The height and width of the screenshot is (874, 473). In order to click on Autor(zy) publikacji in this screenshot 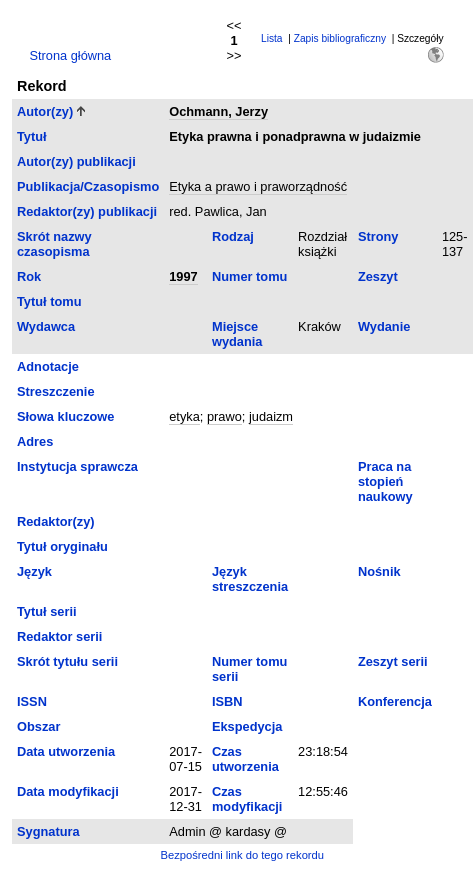, I will do `click(76, 161)`.